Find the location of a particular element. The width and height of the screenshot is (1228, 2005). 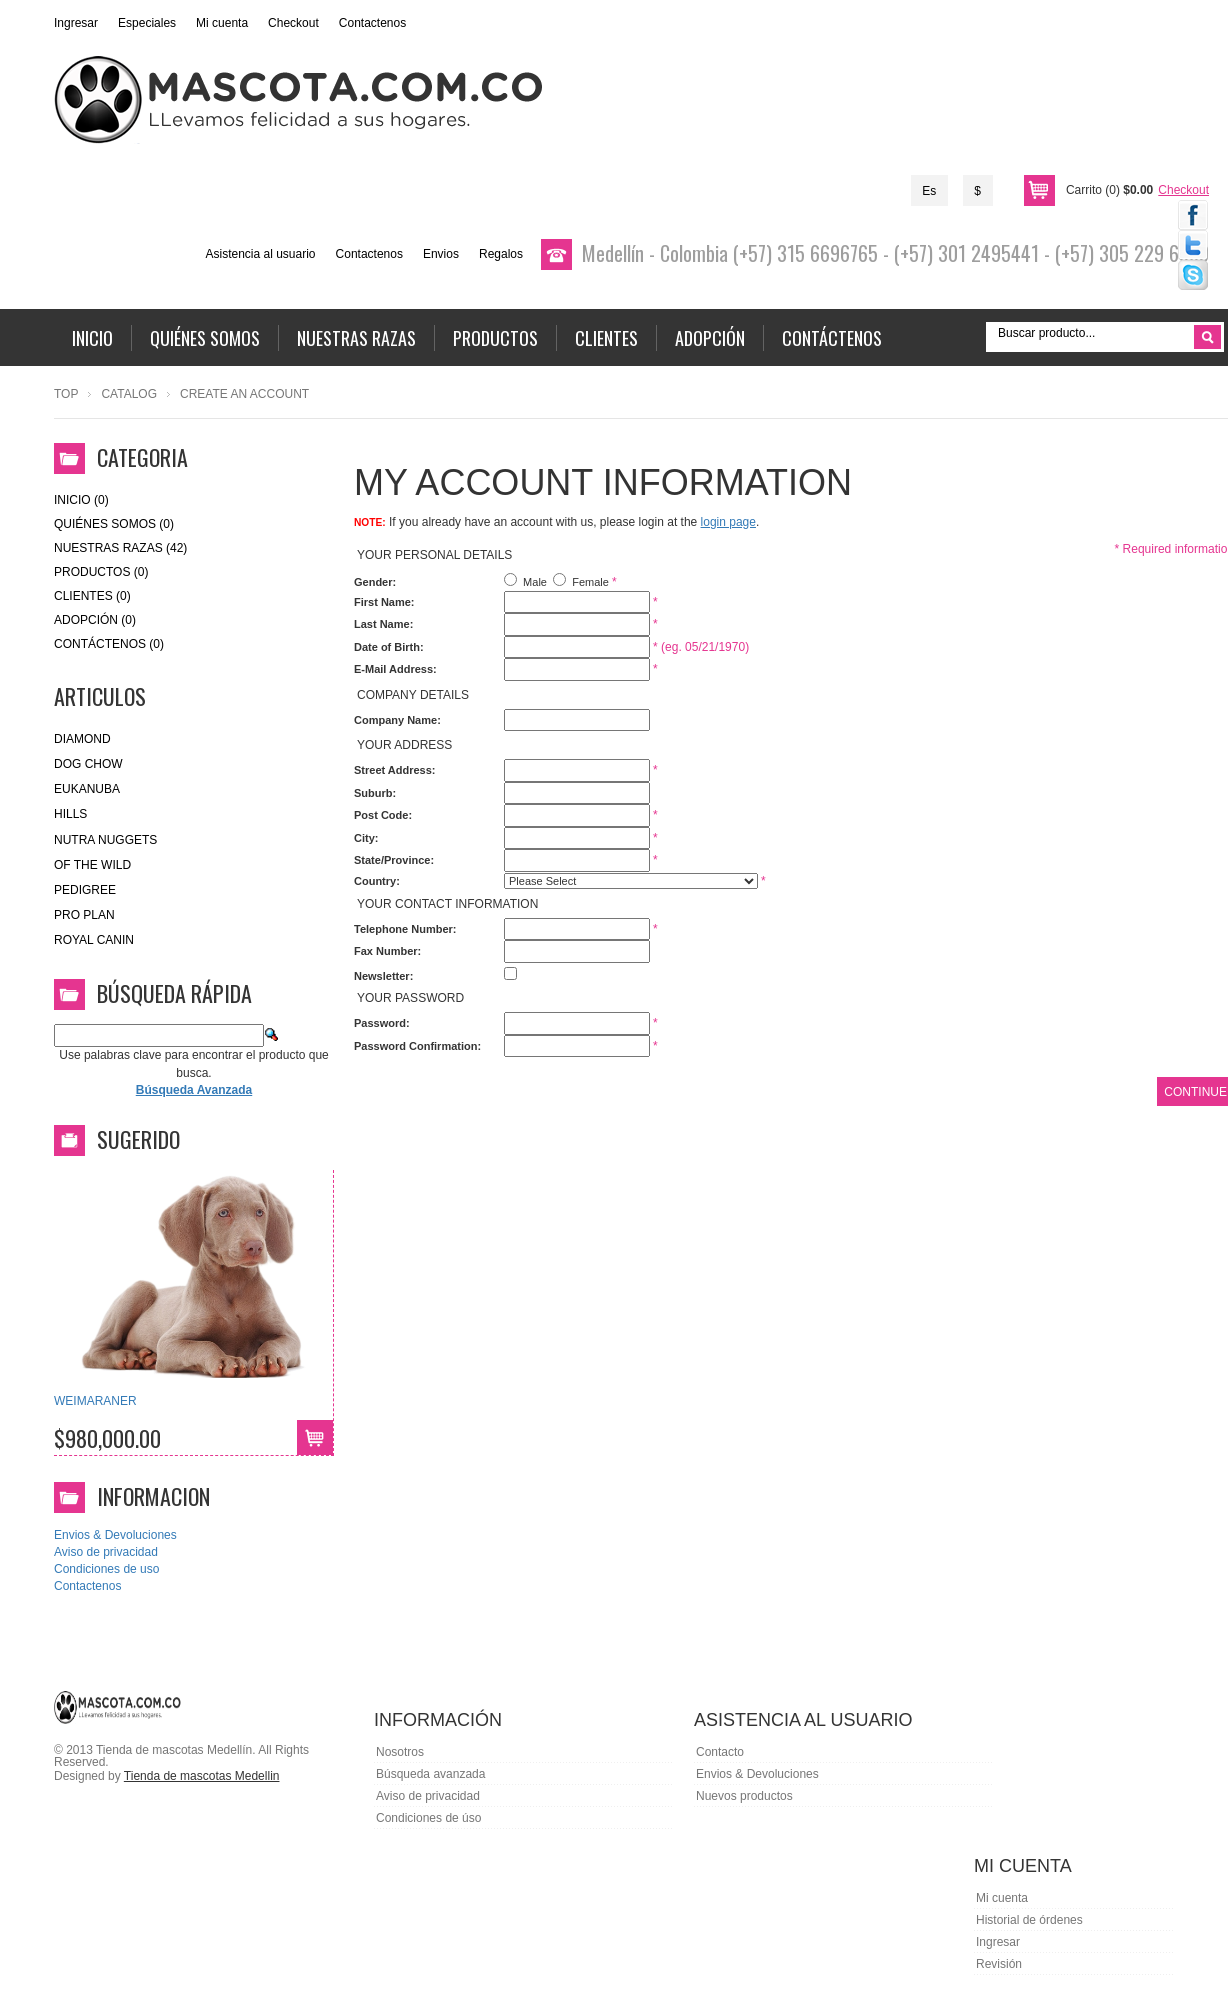

HILLS is located at coordinates (70, 814).